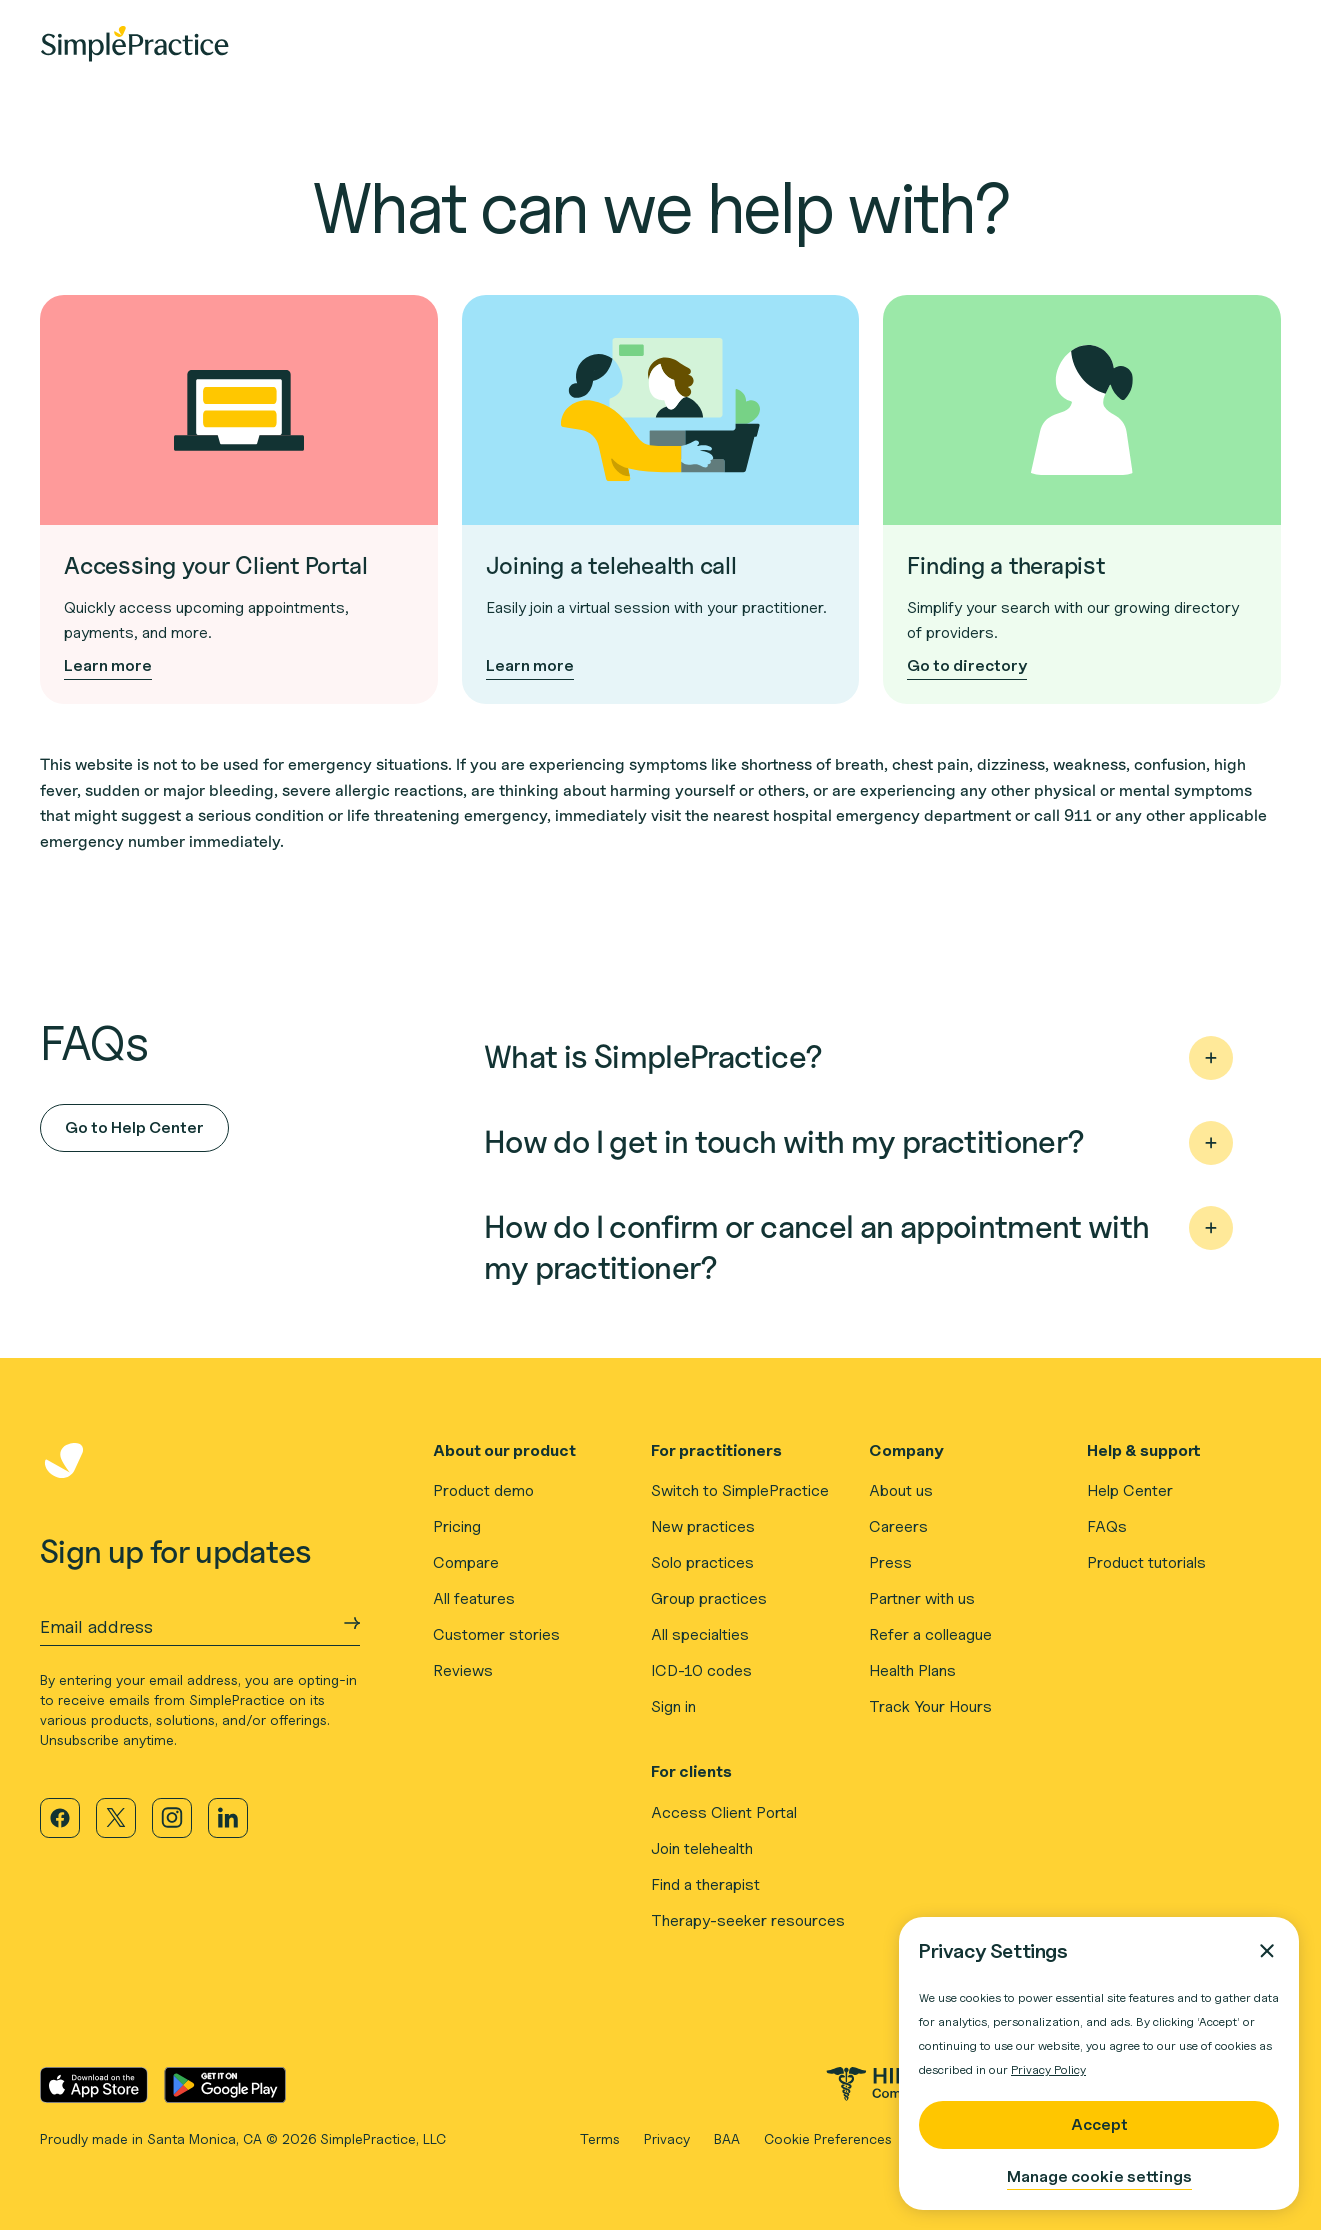 The height and width of the screenshot is (2230, 1321). I want to click on All features, so click(474, 1598).